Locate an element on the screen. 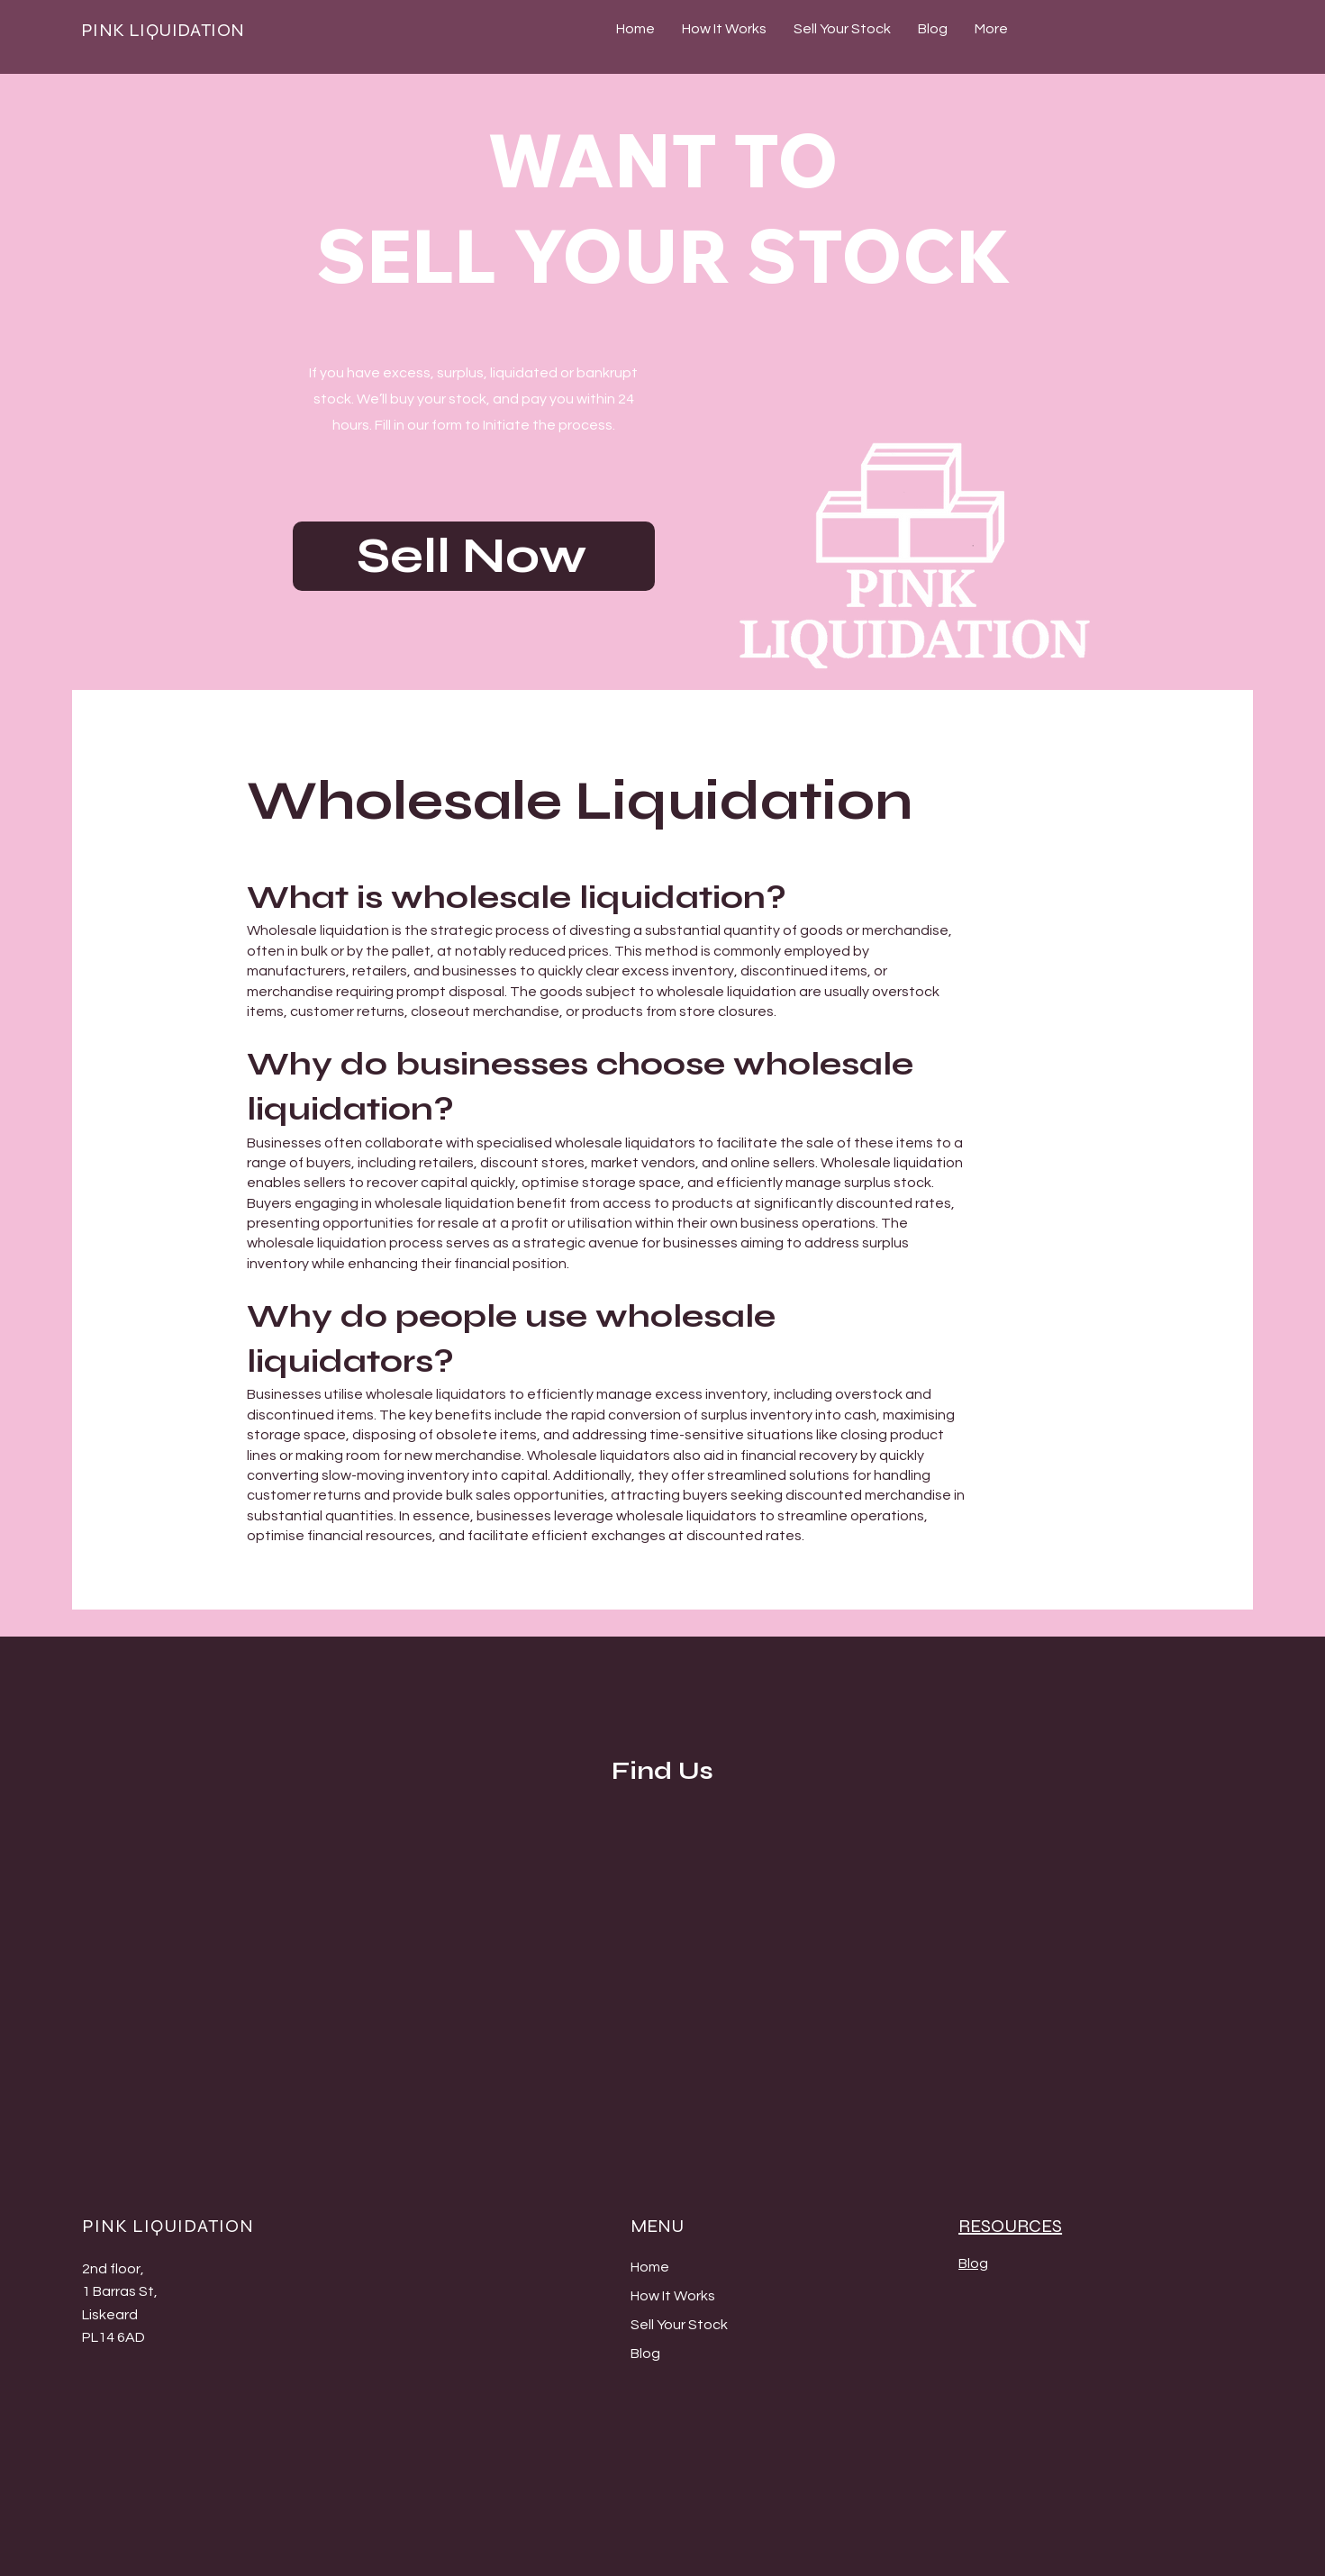 This screenshot has height=2576, width=1325. [Sell Now] is located at coordinates (474, 556).